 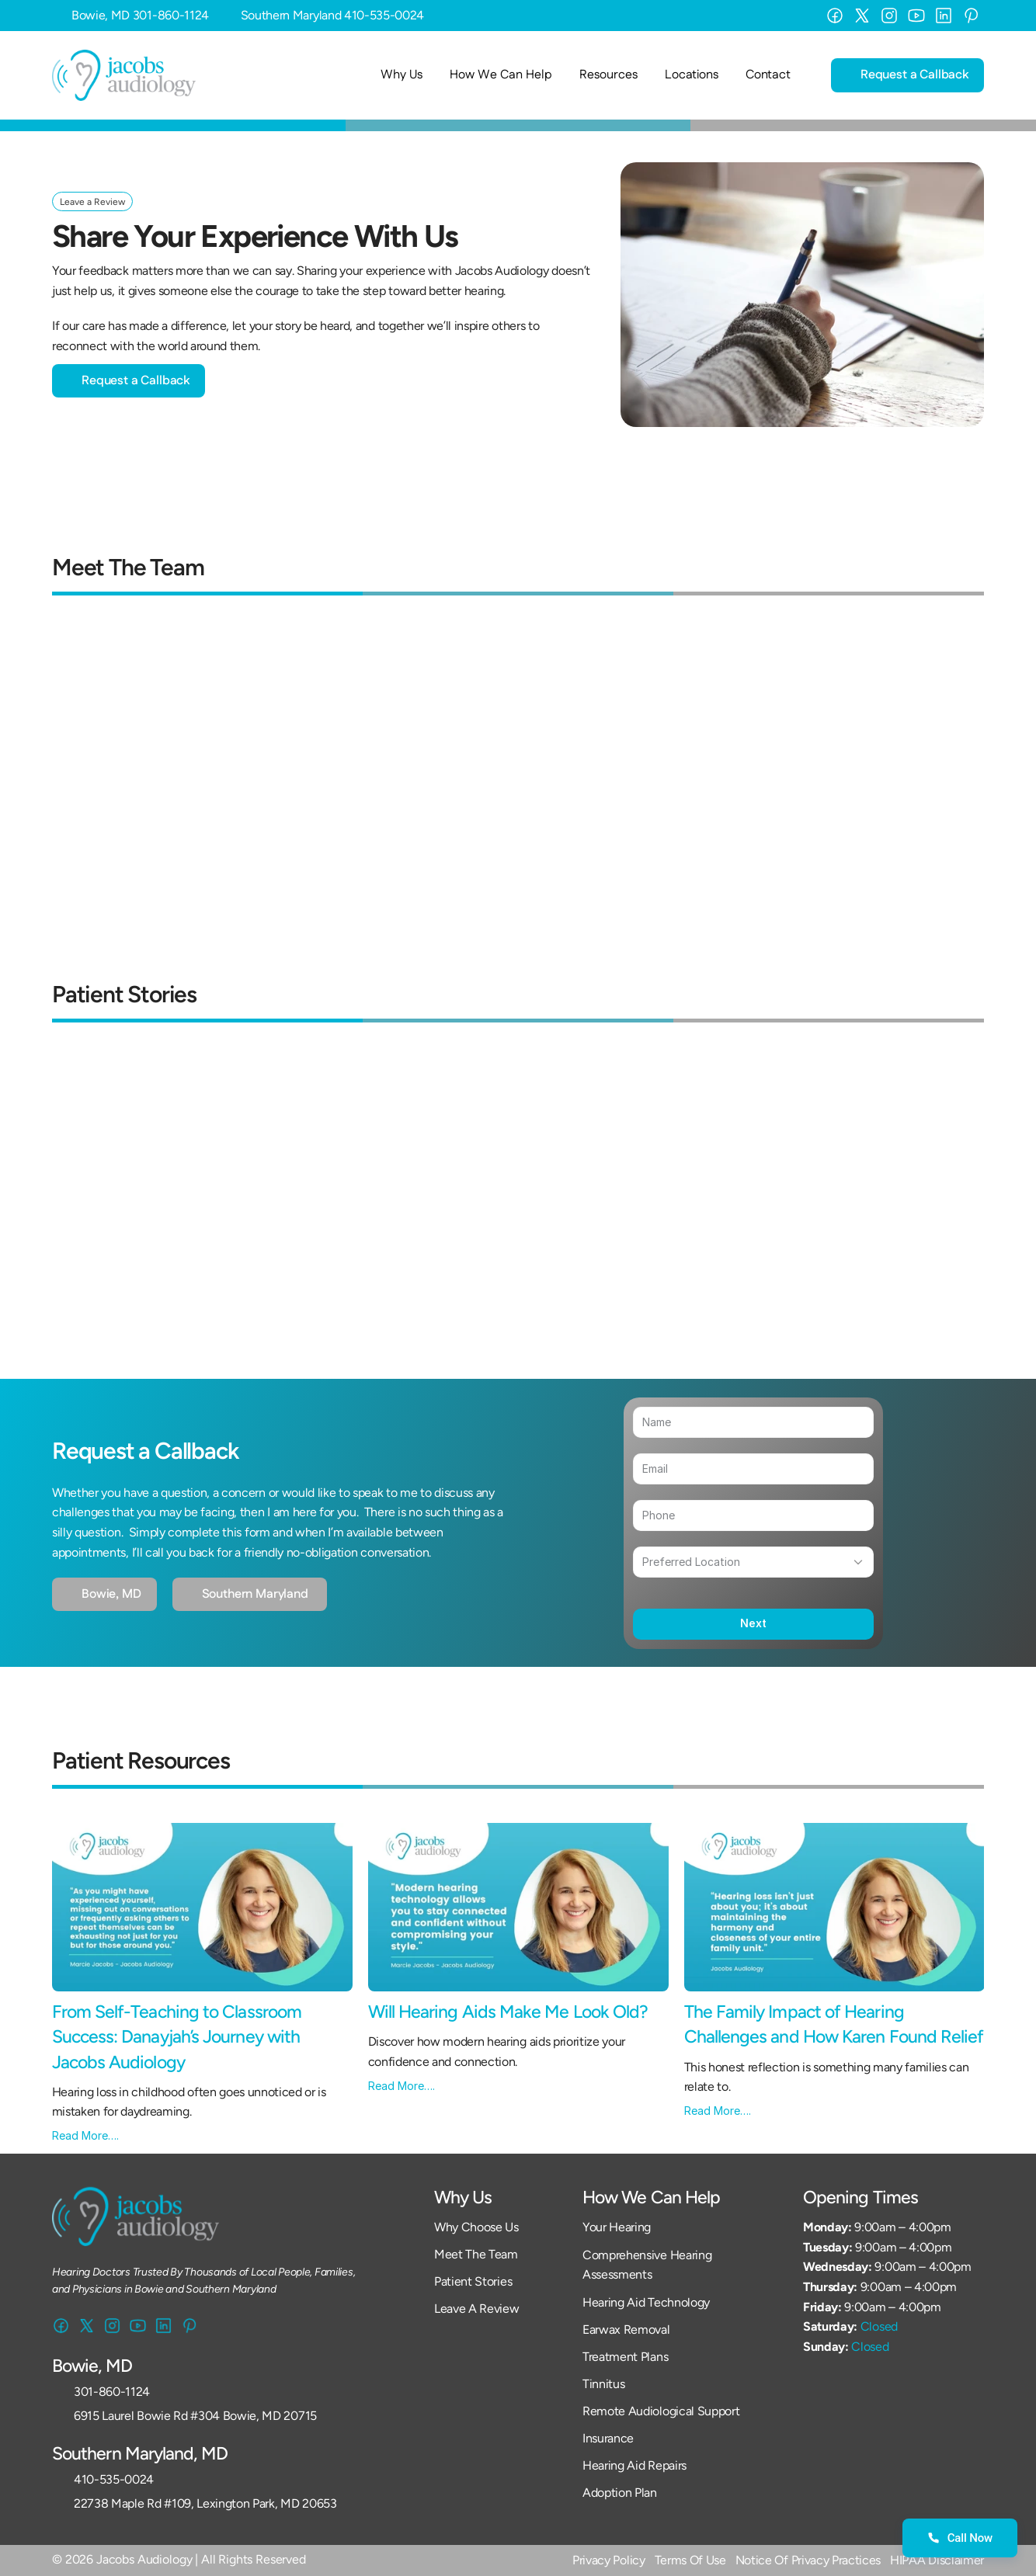 What do you see at coordinates (690, 2560) in the screenshot?
I see `Terms Of Use` at bounding box center [690, 2560].